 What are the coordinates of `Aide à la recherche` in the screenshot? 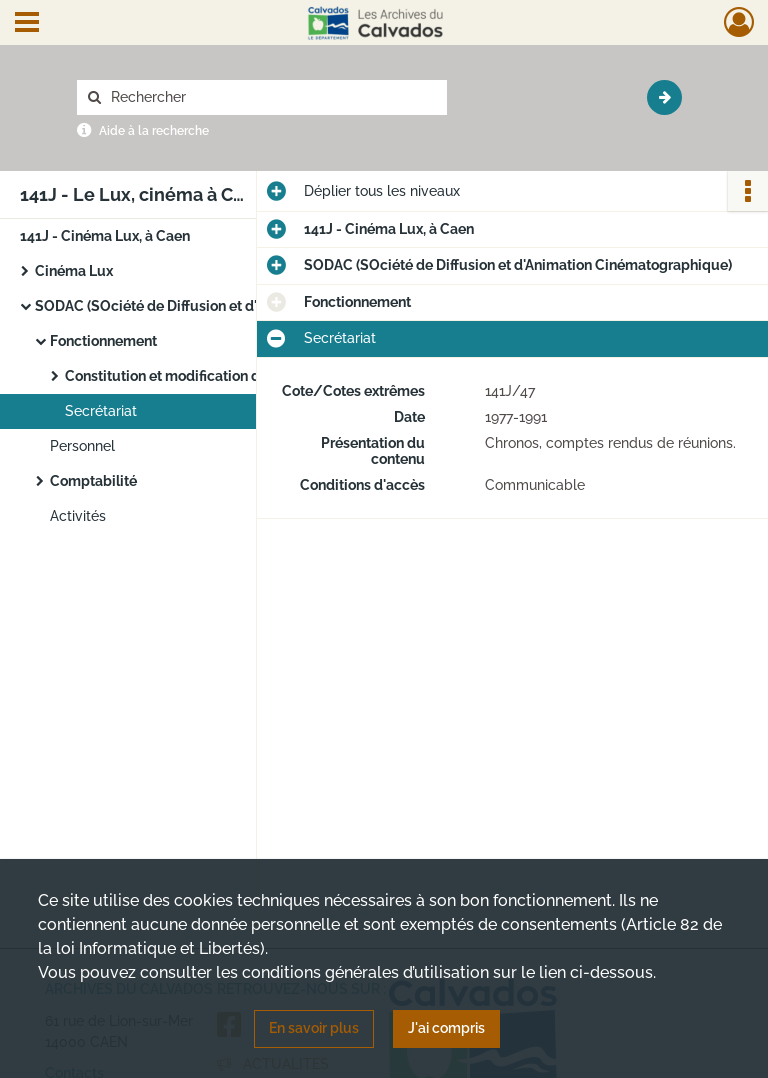 It's located at (154, 131).